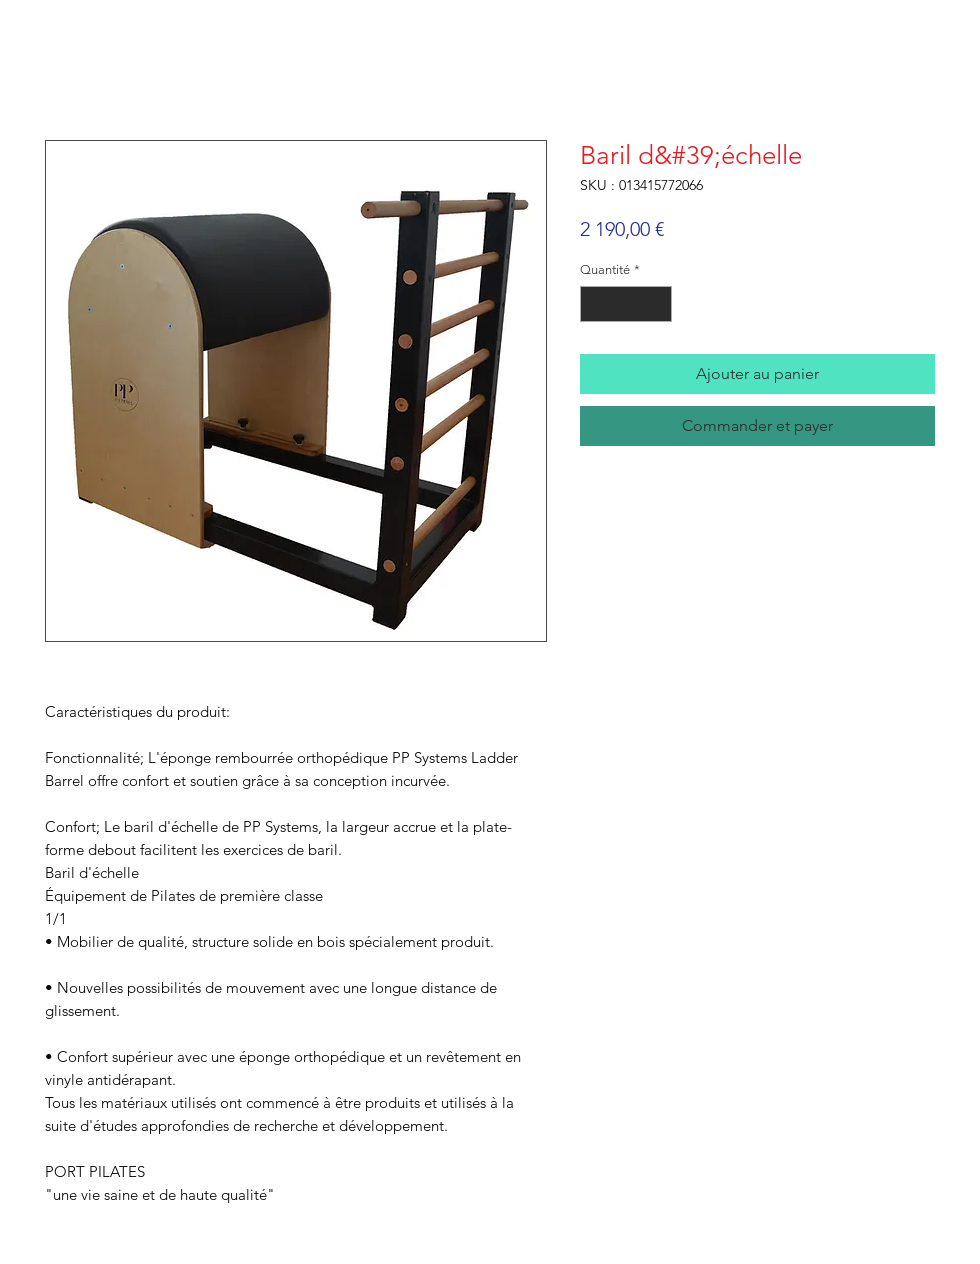 The image size is (980, 1264). Describe the element at coordinates (595, 304) in the screenshot. I see `[Decrement]` at that location.